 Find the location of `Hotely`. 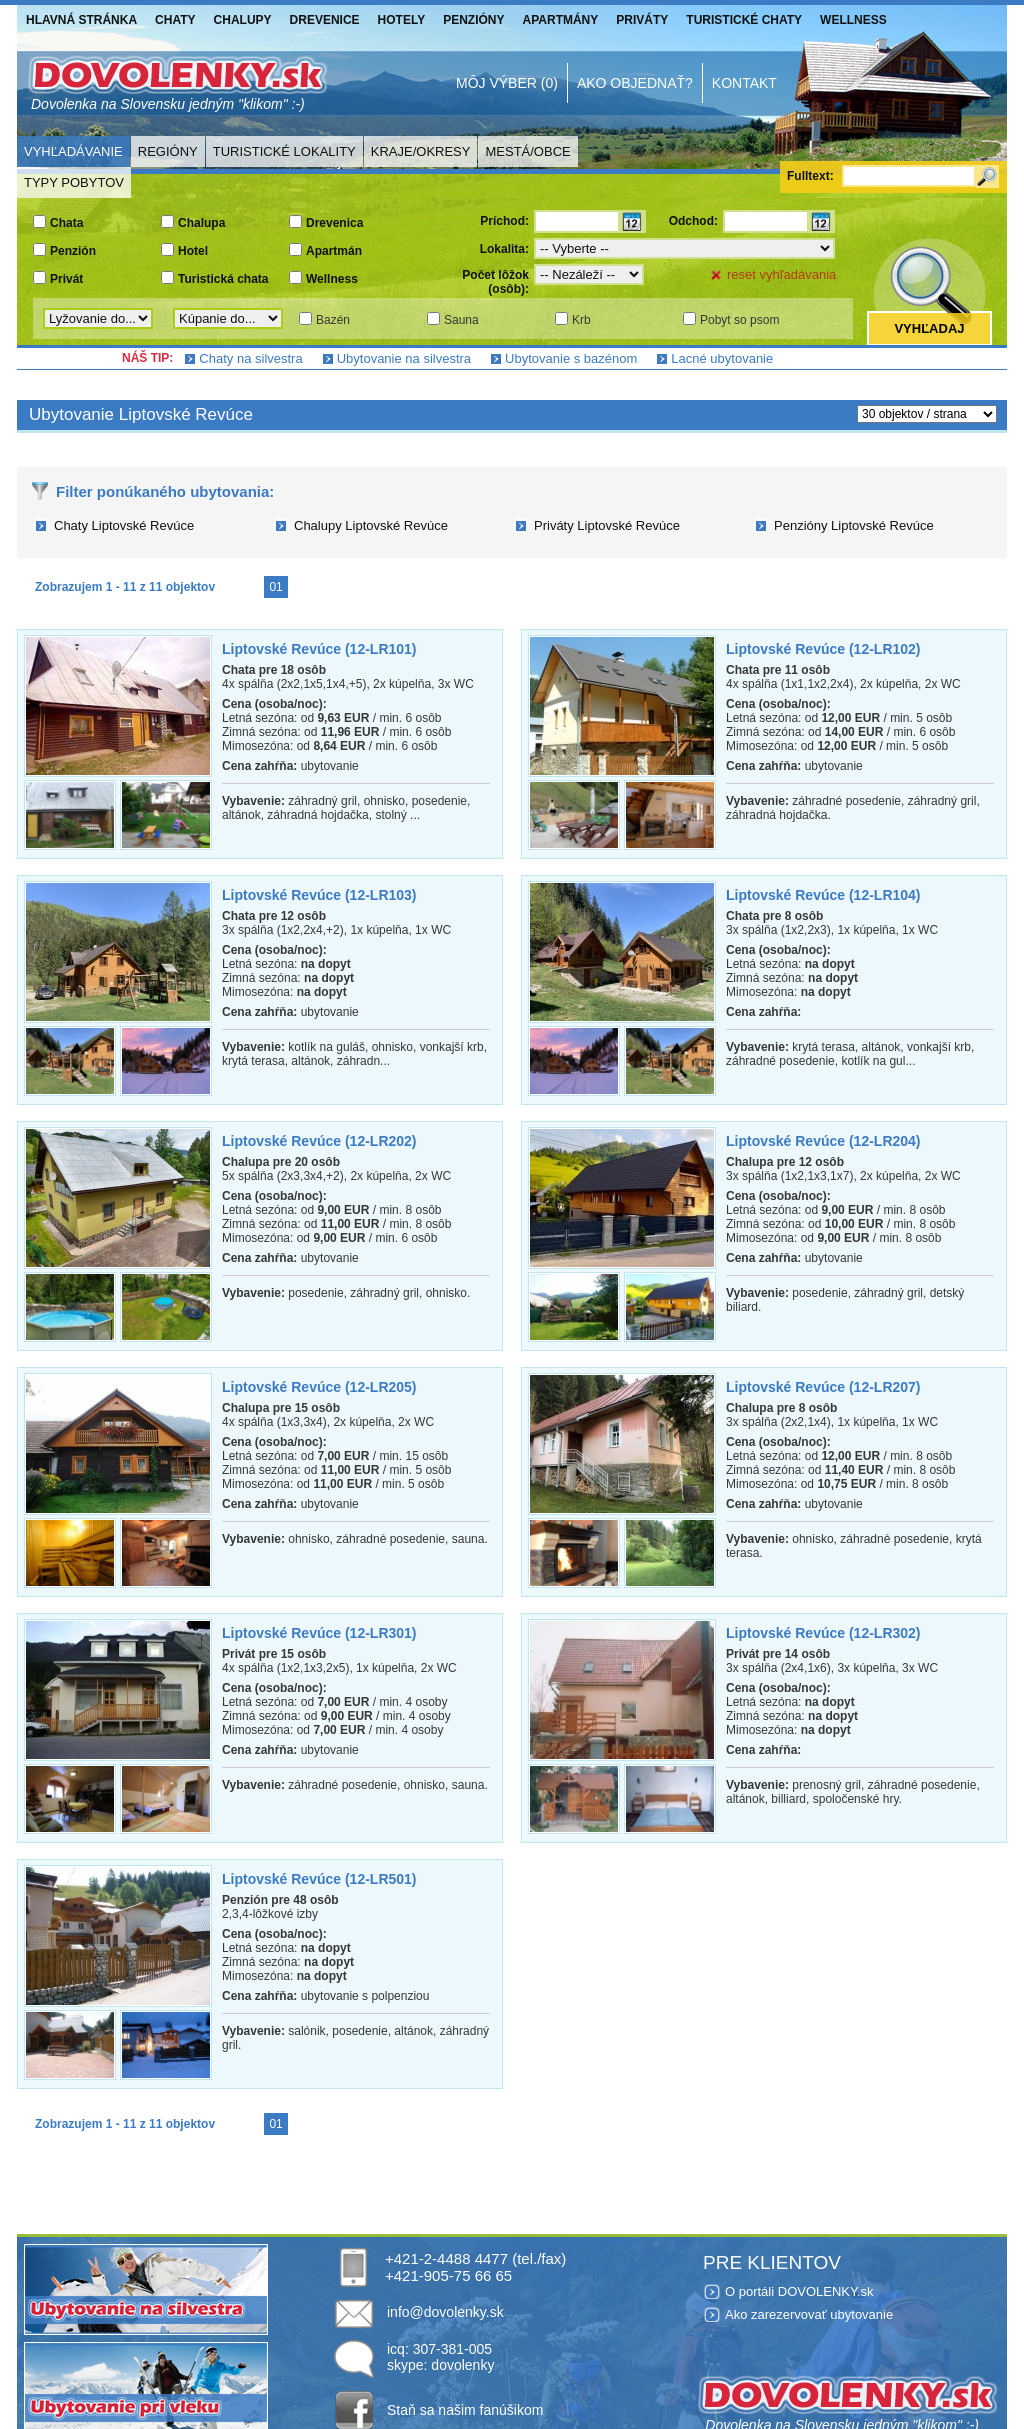

Hotely is located at coordinates (402, 20).